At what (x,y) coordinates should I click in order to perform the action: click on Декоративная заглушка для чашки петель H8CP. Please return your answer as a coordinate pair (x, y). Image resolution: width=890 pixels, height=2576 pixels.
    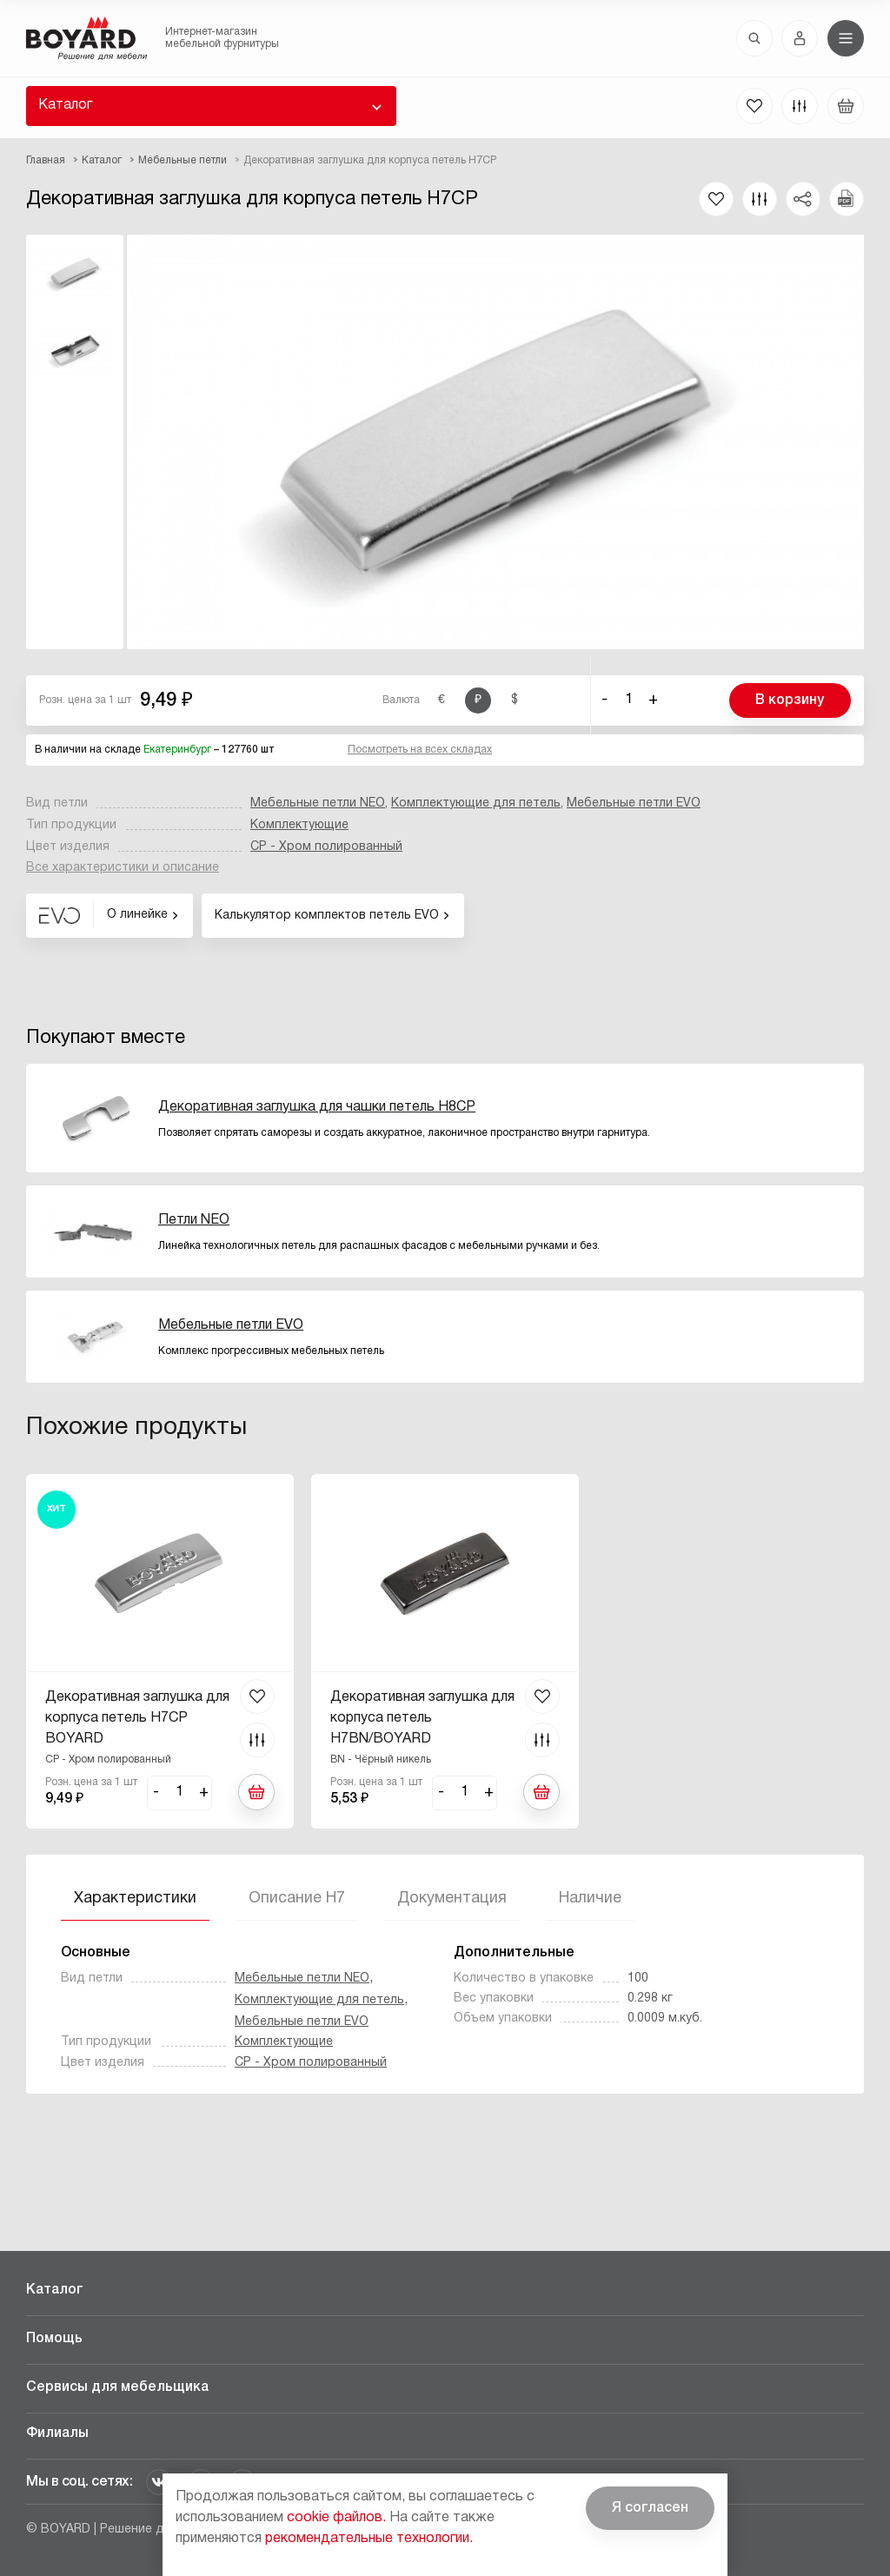
    Looking at the image, I should click on (316, 1107).